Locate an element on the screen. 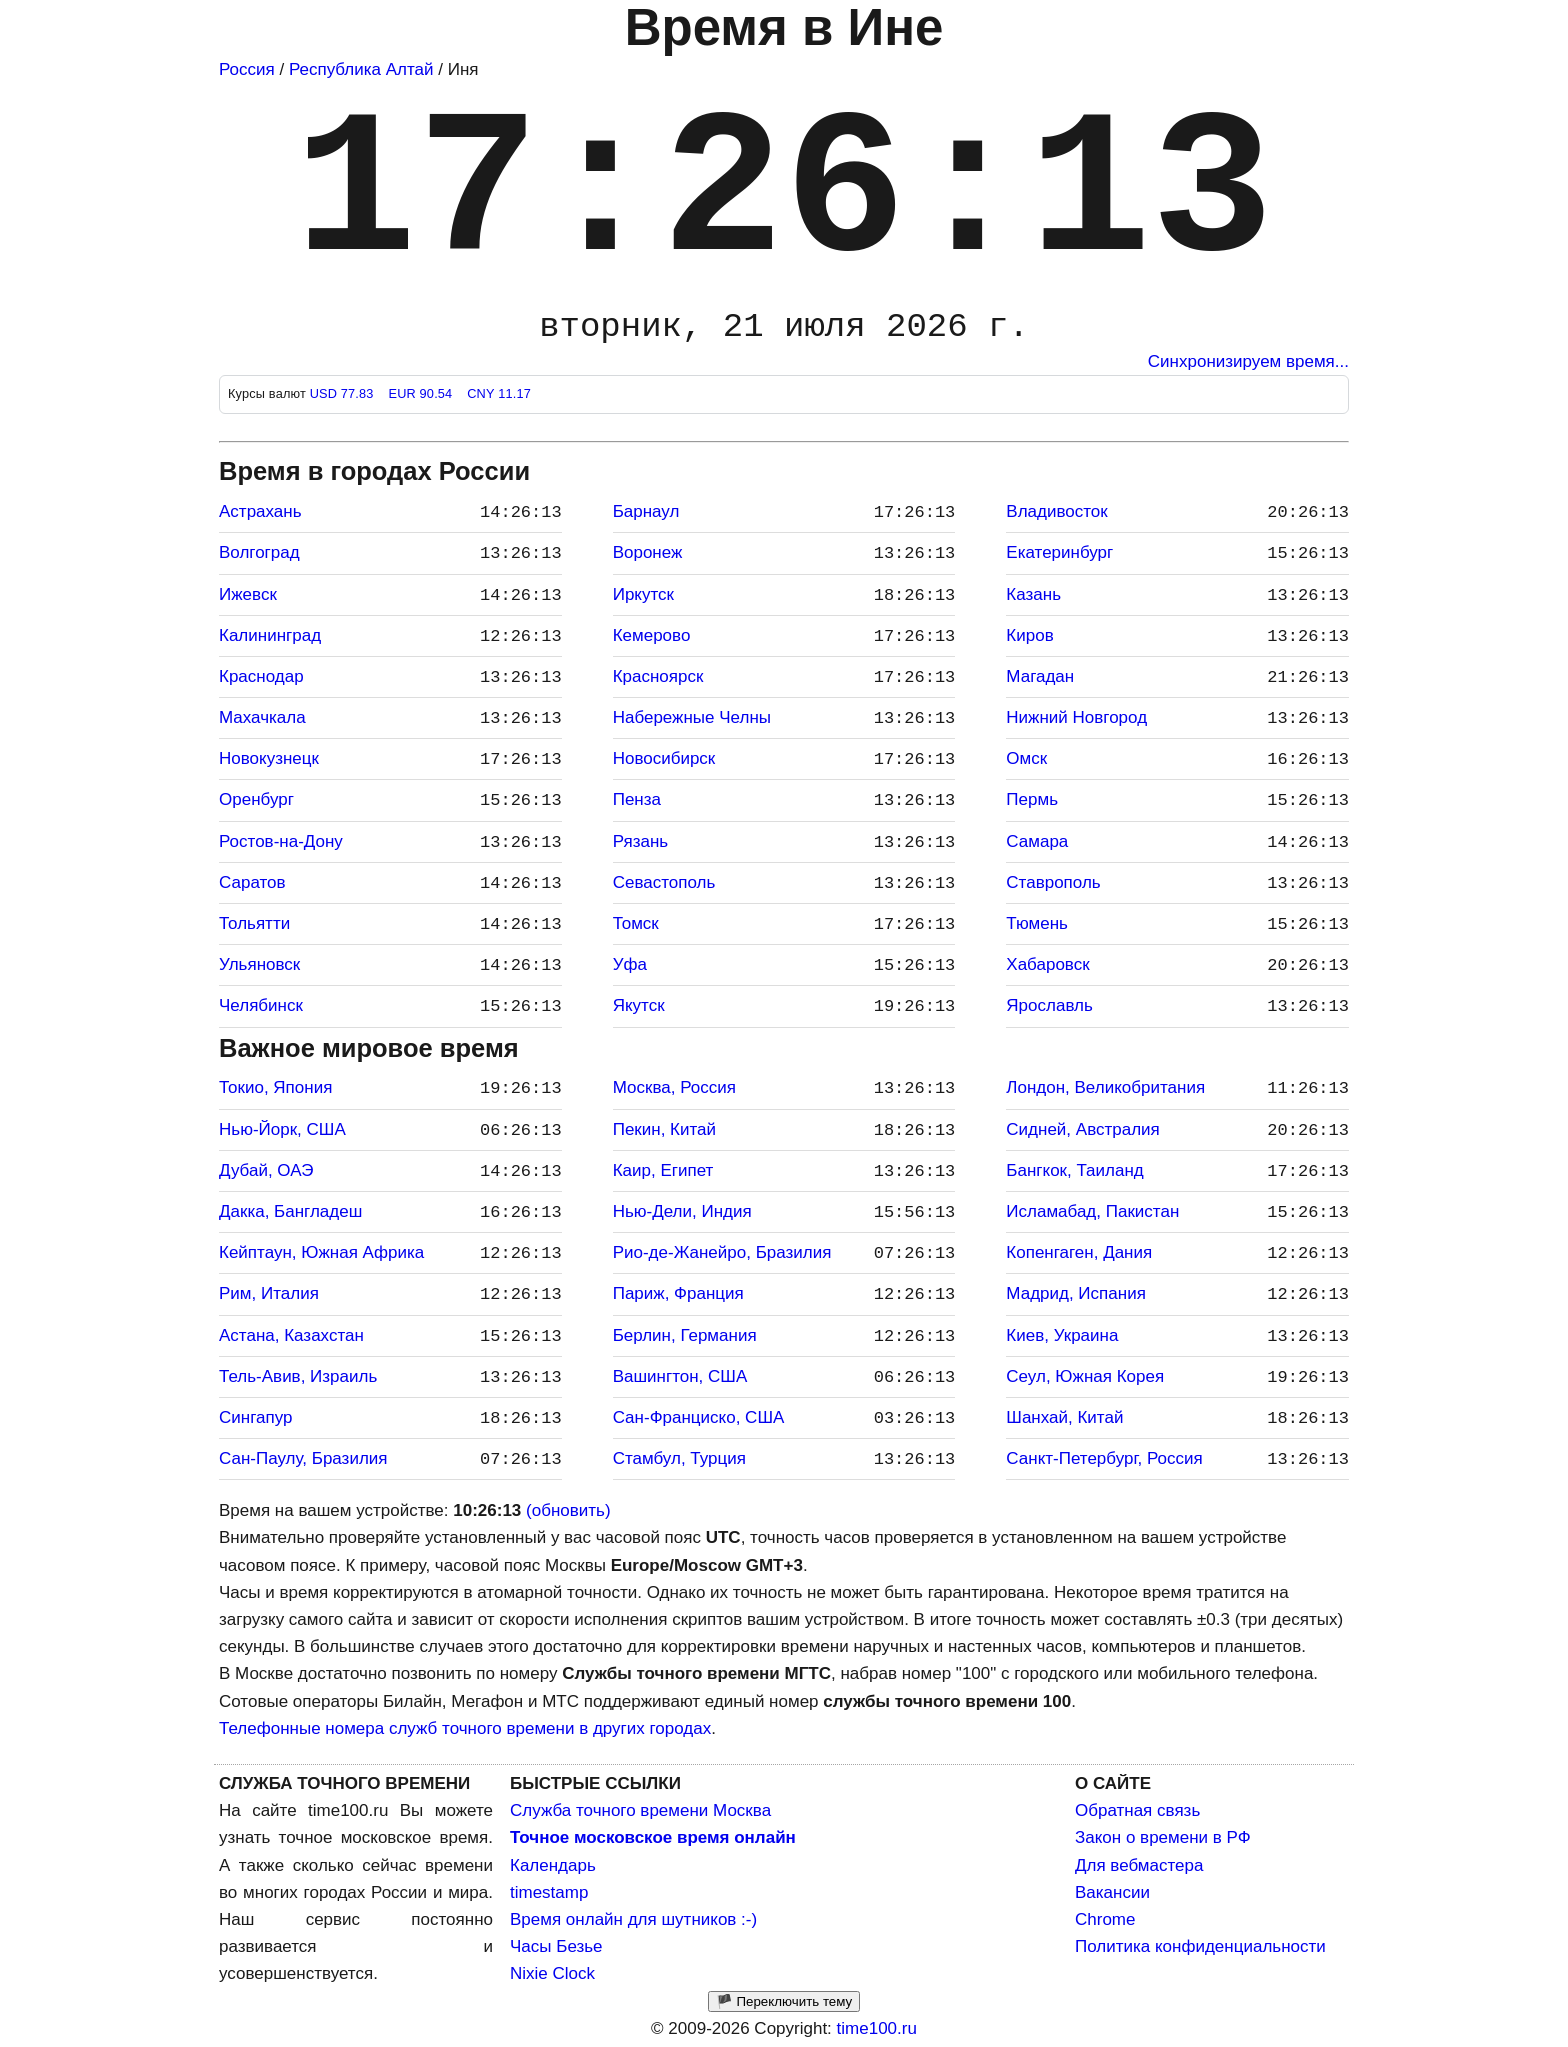 The height and width of the screenshot is (2047, 1568). Исламабад, Пакистан is located at coordinates (1092, 1211).